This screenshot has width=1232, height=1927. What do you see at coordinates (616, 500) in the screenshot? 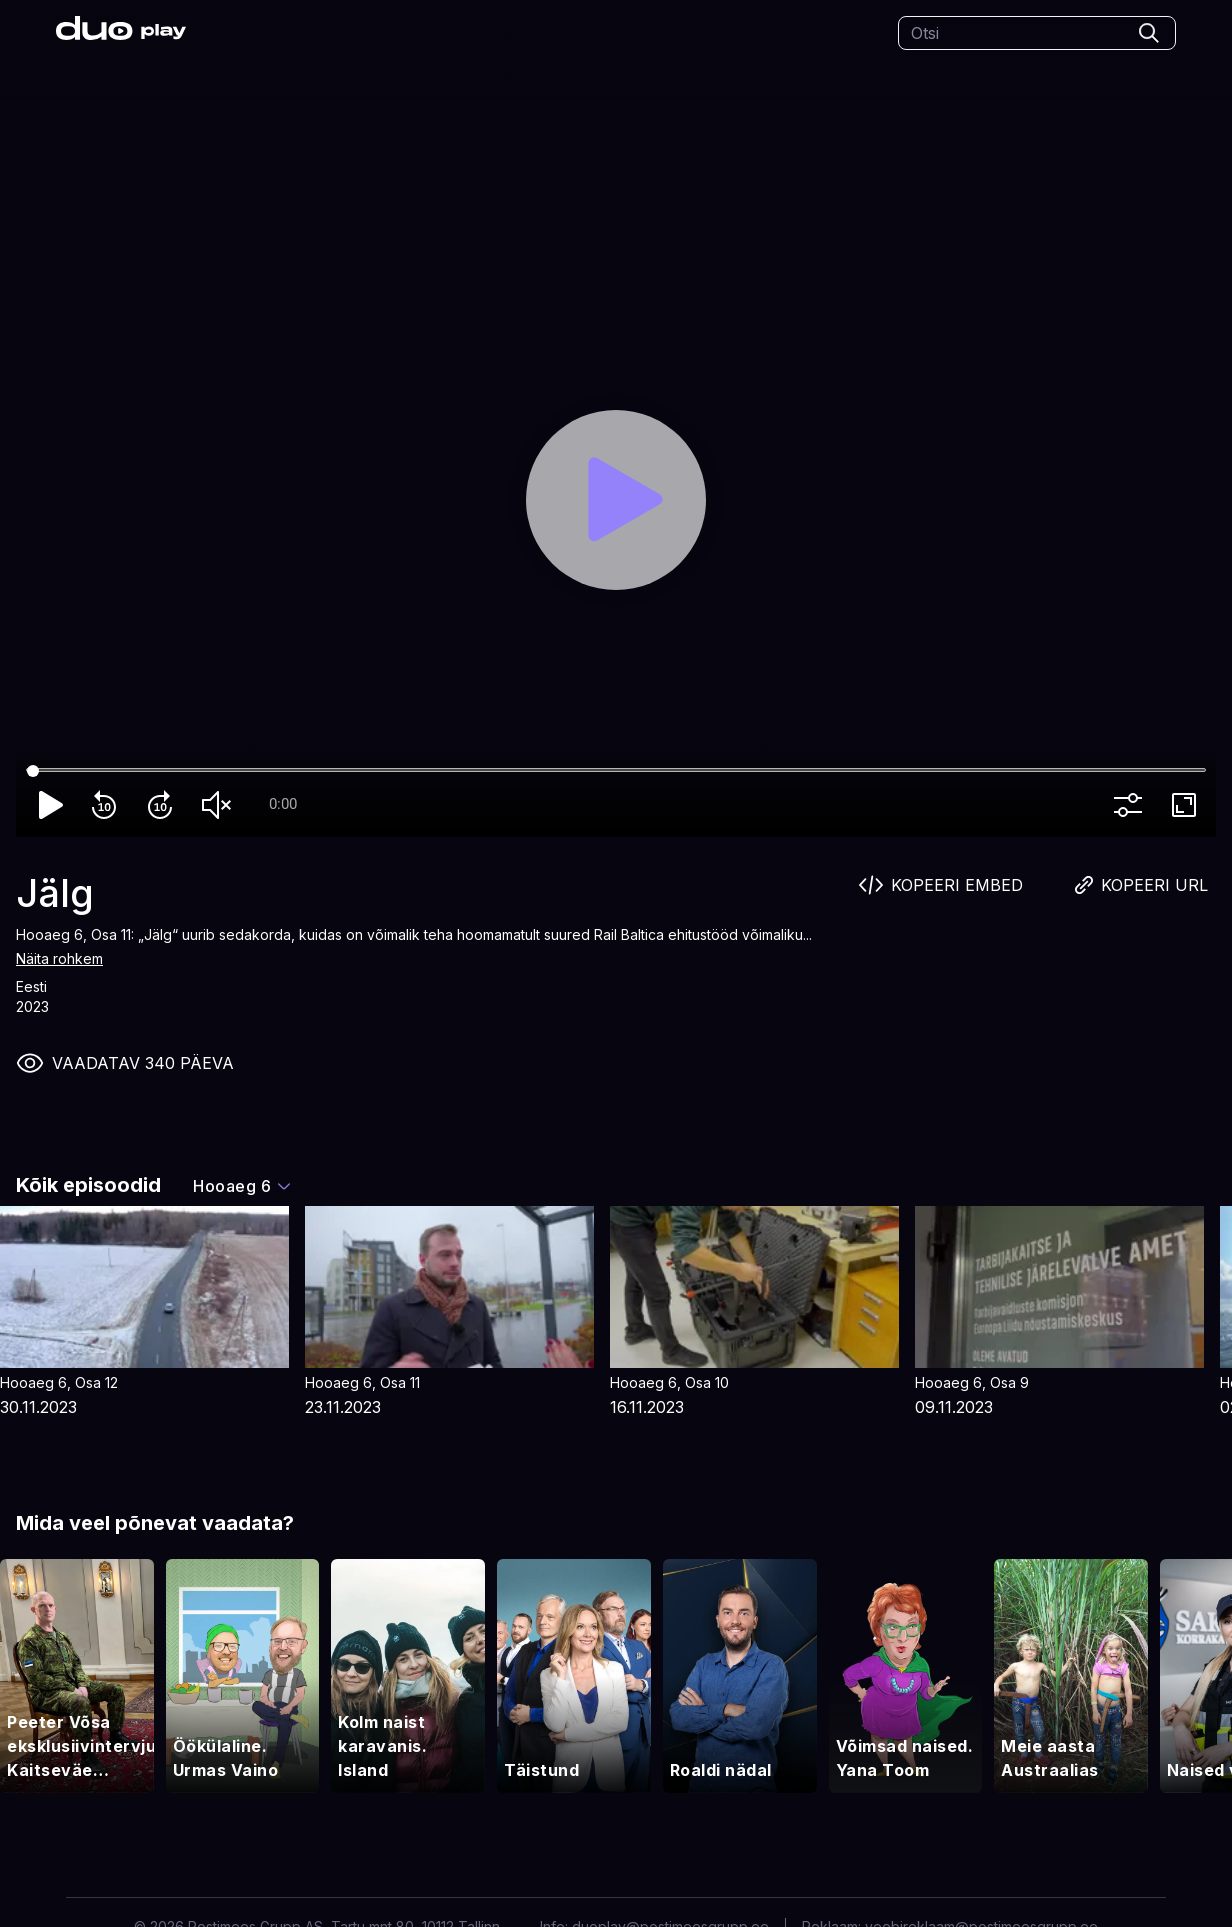
I see `[Play]` at bounding box center [616, 500].